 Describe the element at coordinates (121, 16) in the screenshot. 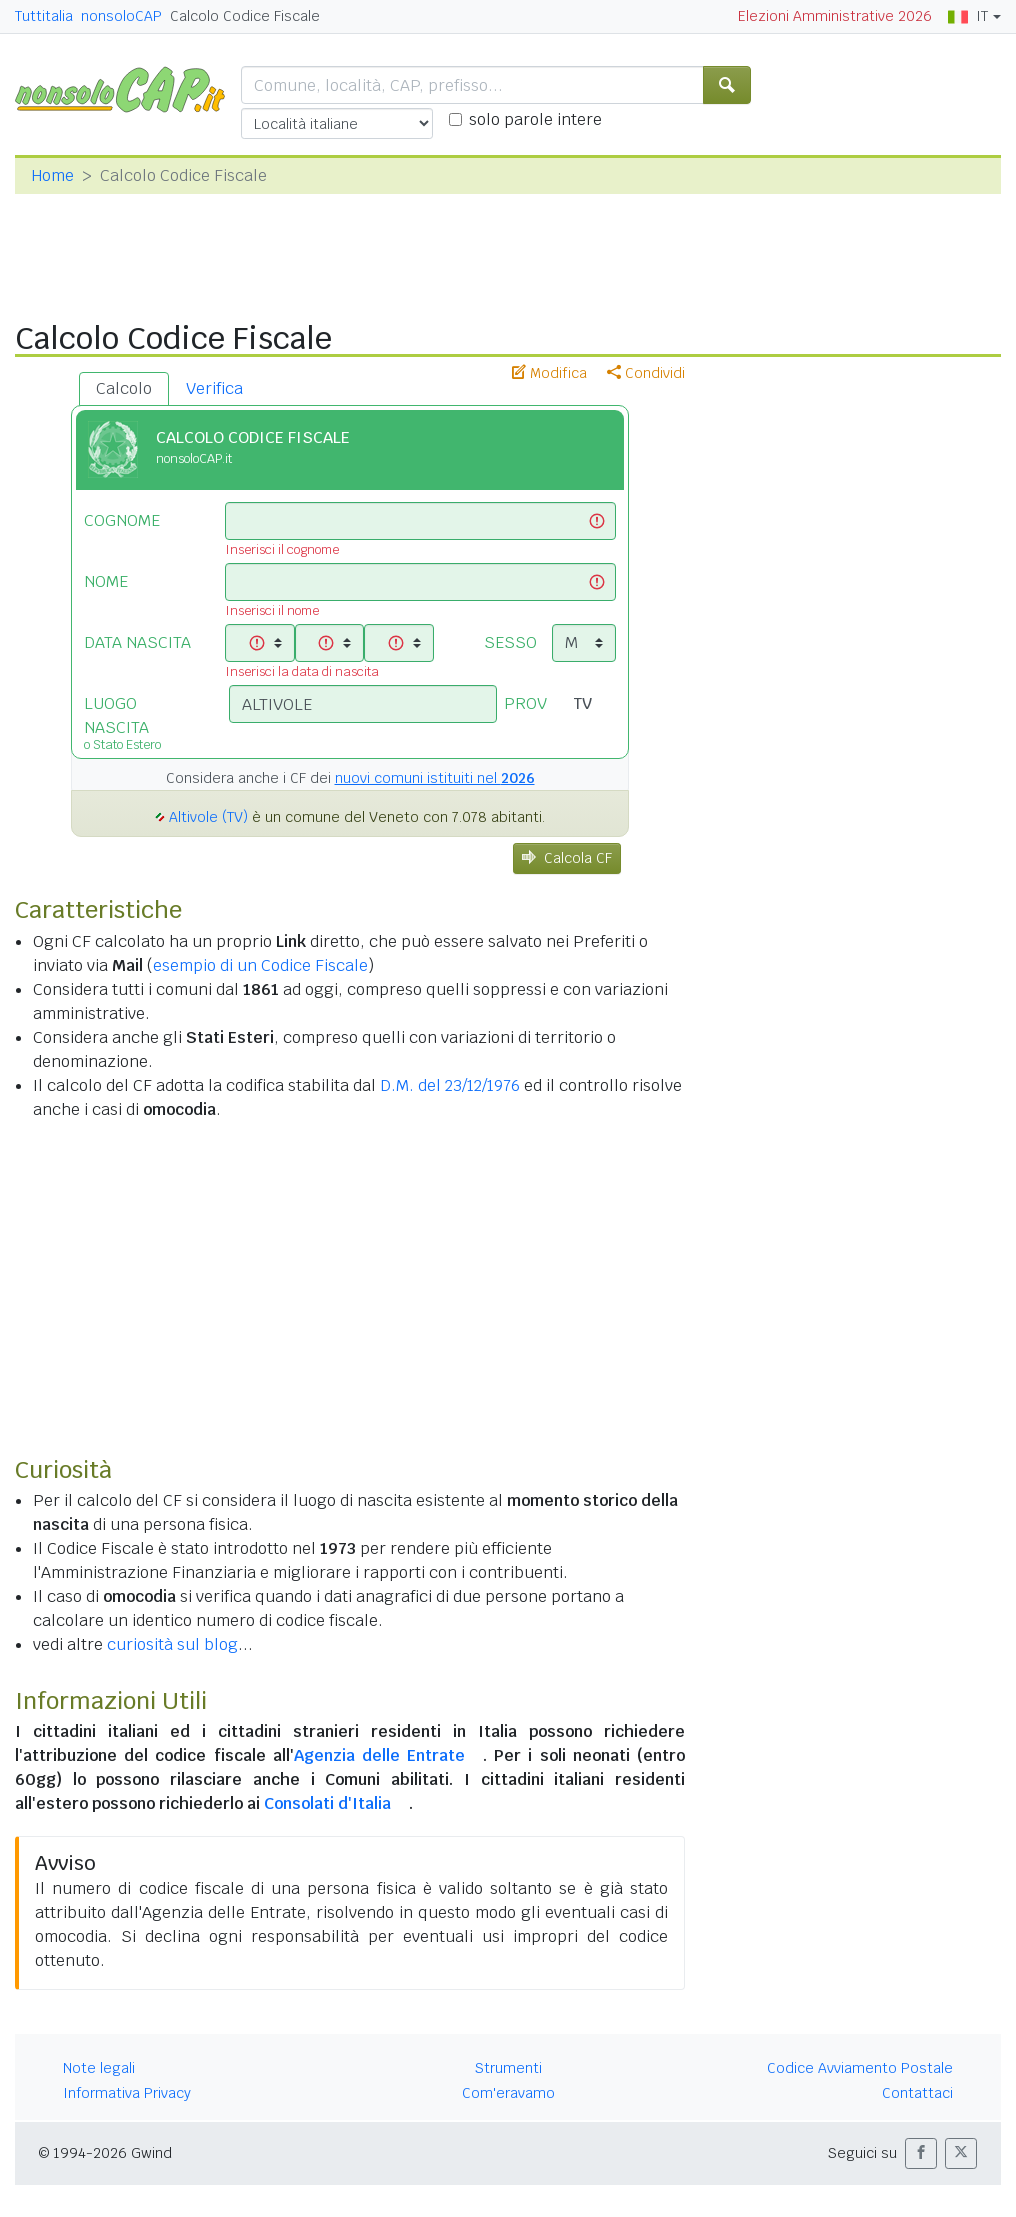

I see `nonsoloCAP` at that location.